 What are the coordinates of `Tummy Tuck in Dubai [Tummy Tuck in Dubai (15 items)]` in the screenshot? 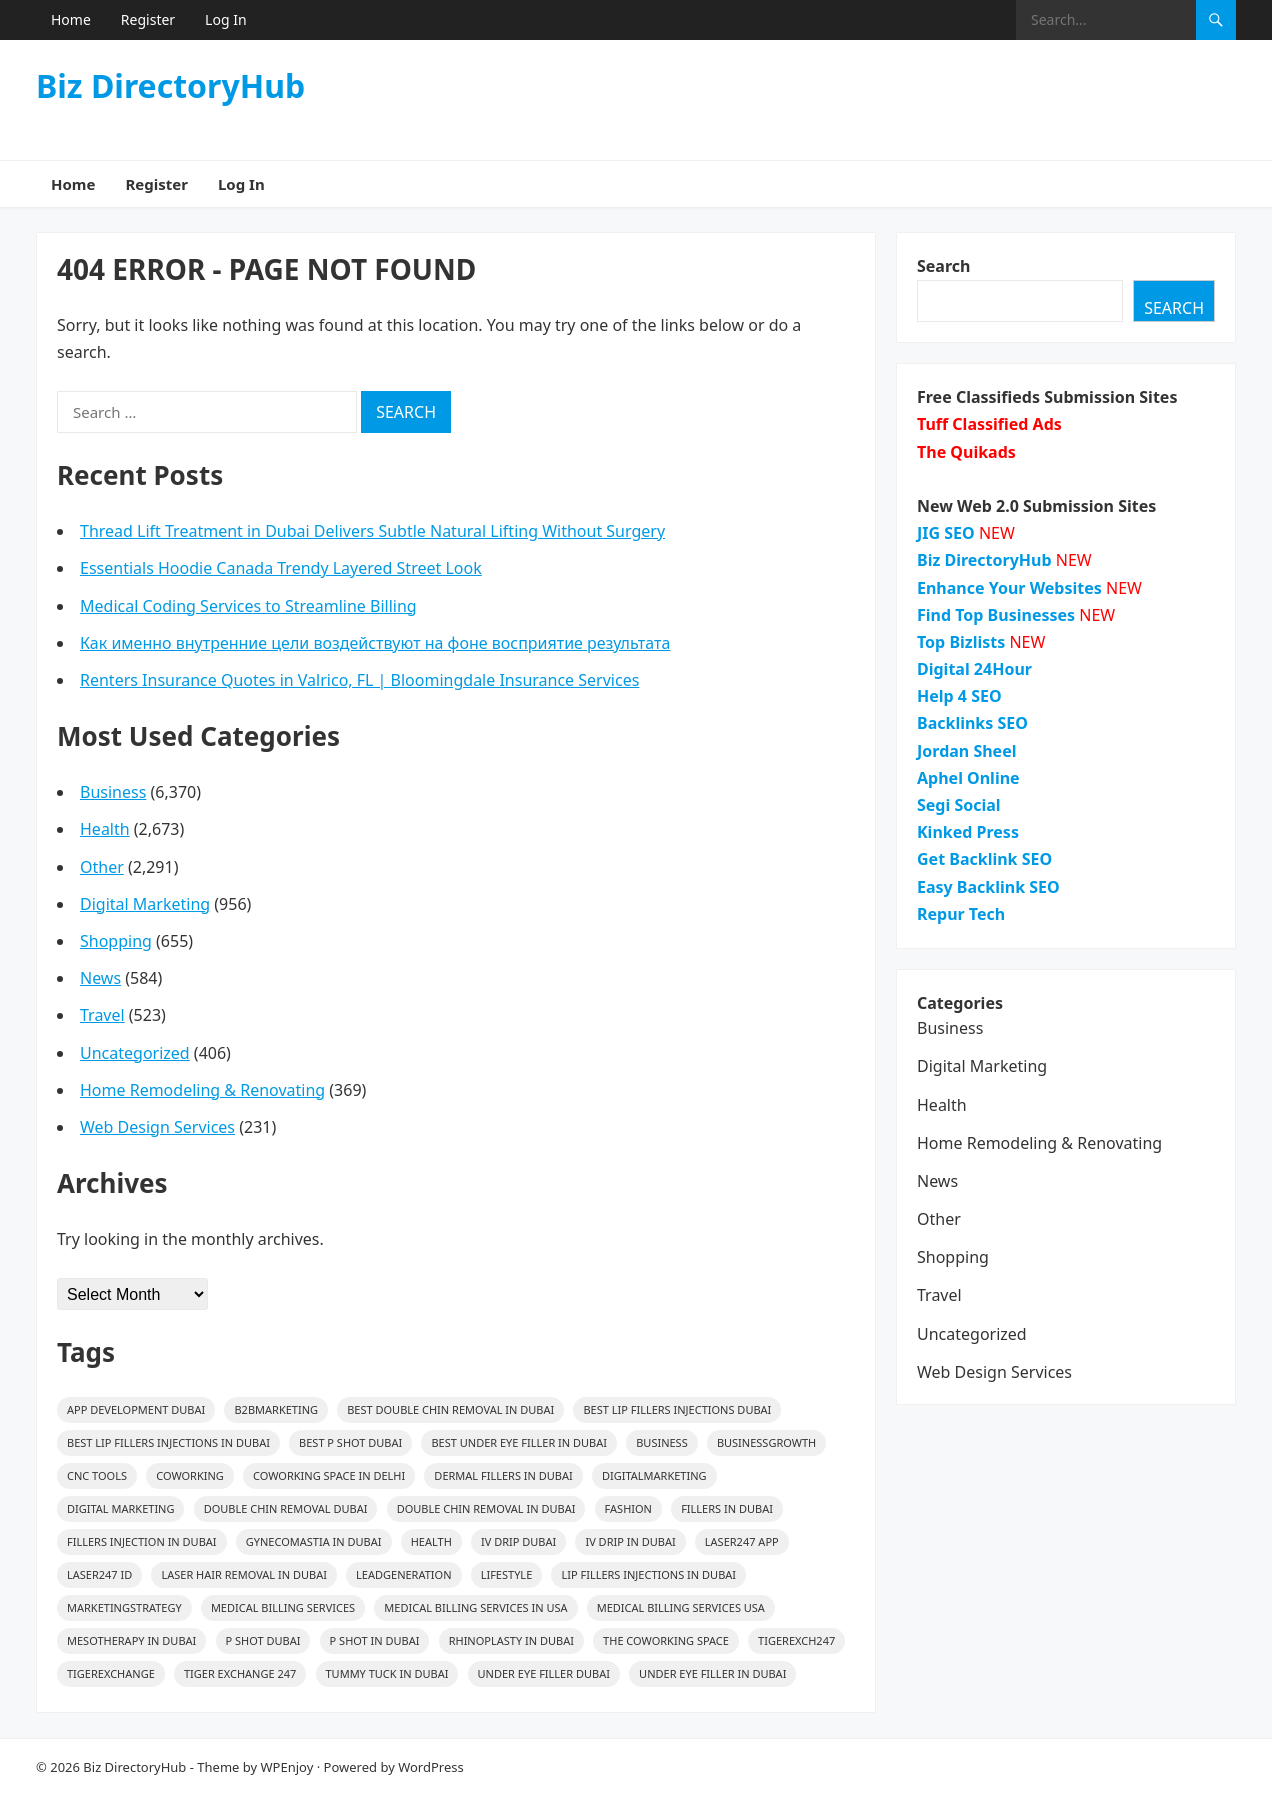 It's located at (387, 1673).